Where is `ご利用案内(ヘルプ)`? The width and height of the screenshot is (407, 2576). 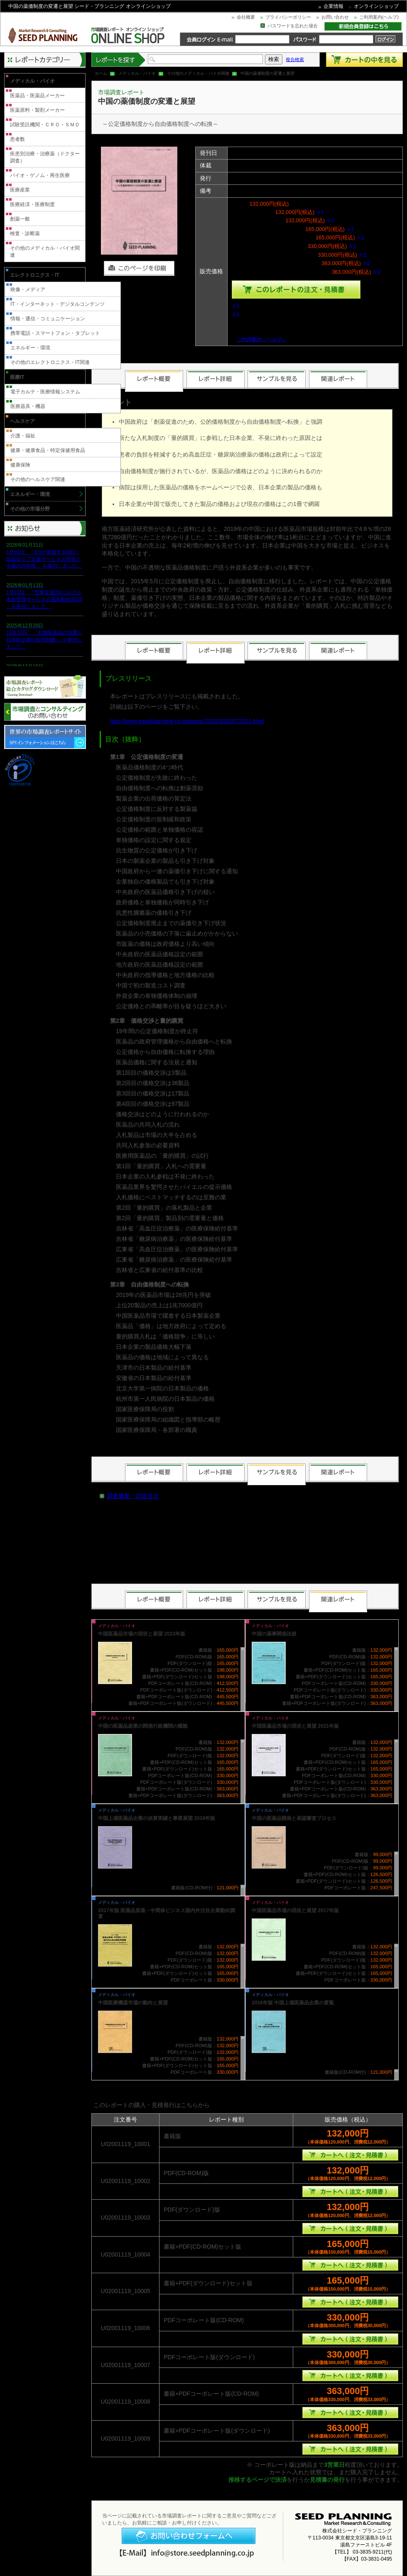 ご利用案内(ヘルプ) is located at coordinates (379, 17).